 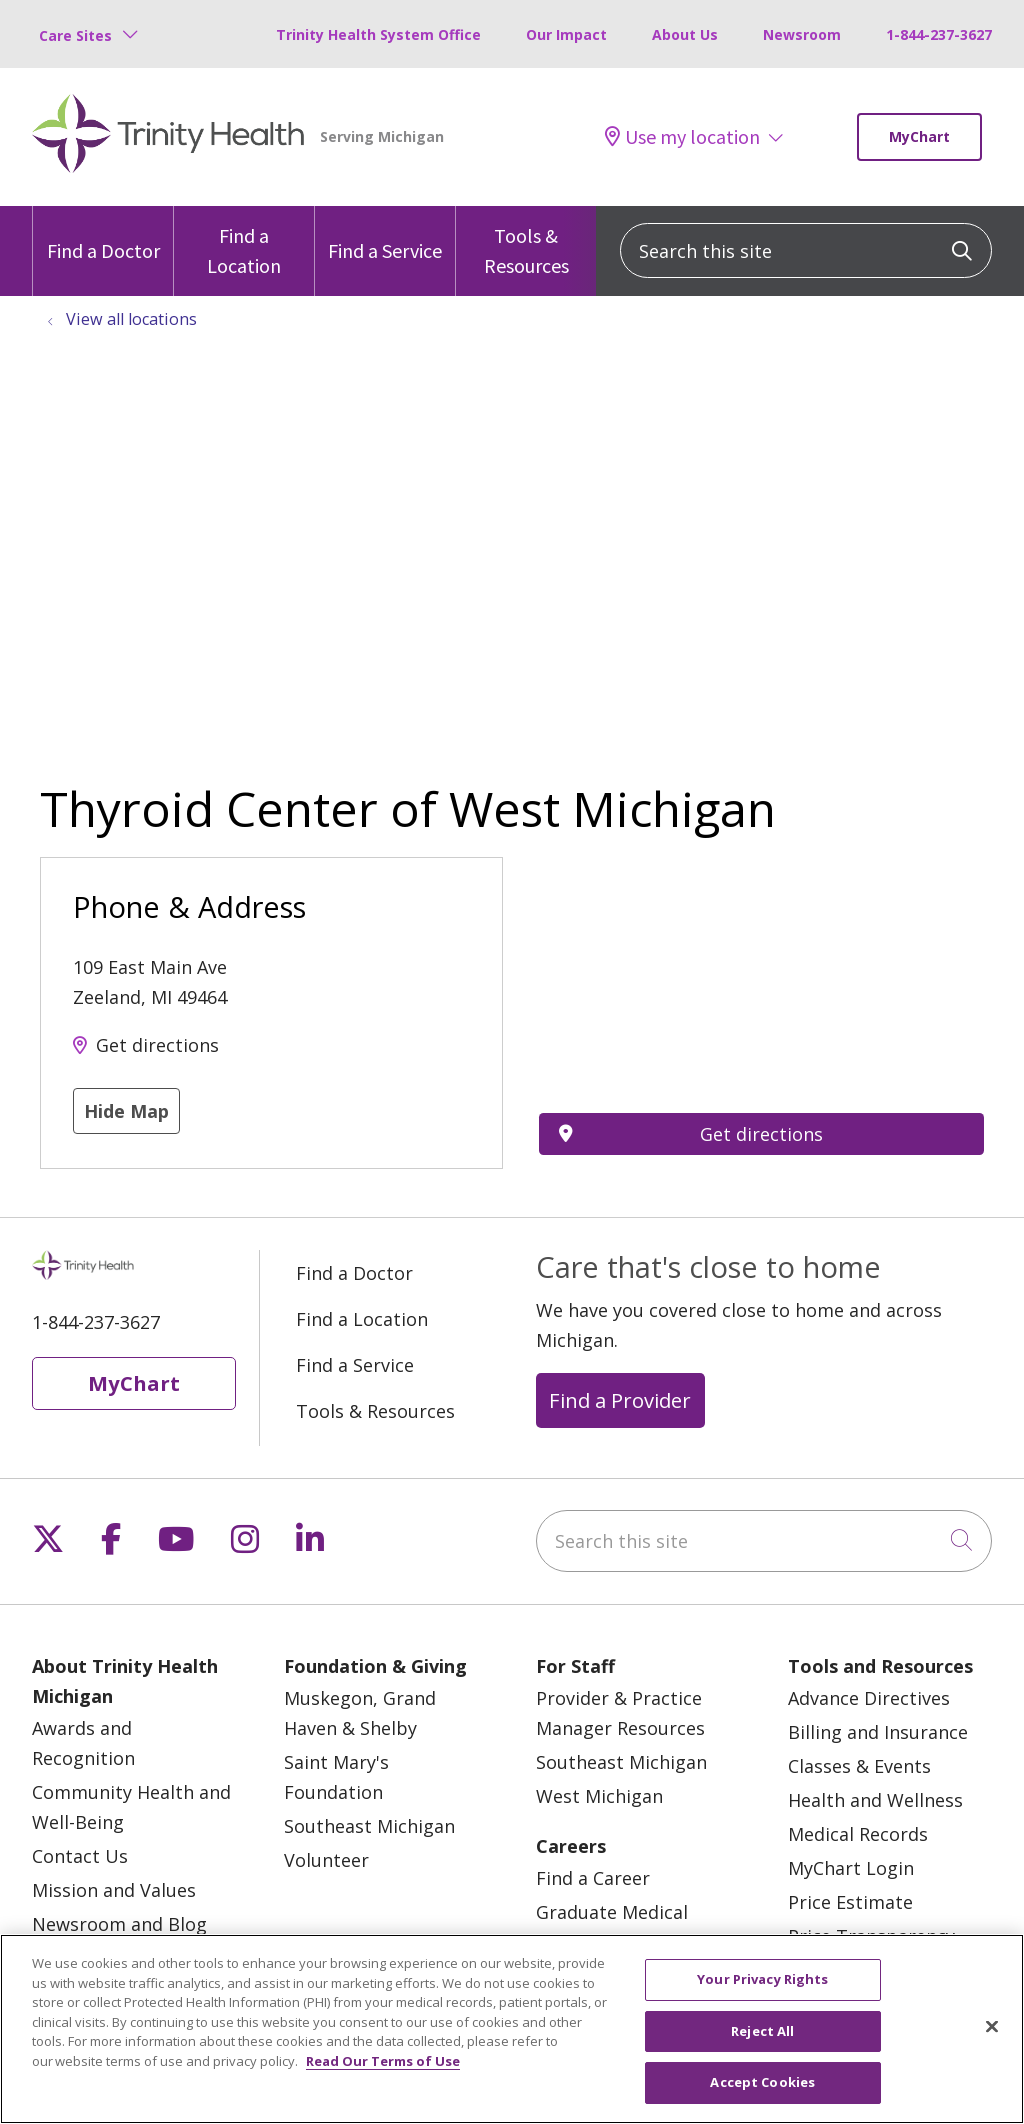 I want to click on Hide Map, so click(x=126, y=1111).